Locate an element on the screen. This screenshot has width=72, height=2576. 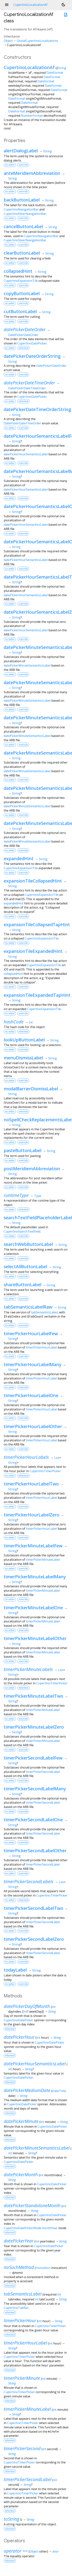
timerPickerHourLabelOne is located at coordinates (31, 1395).